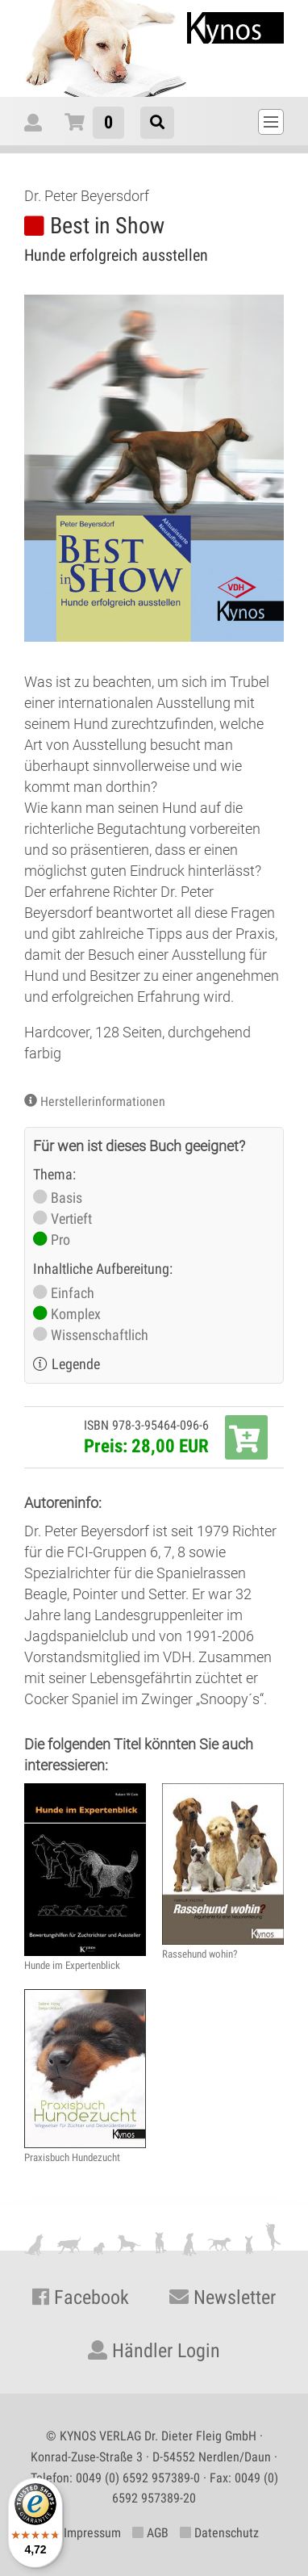 This screenshot has width=308, height=2576. Describe the element at coordinates (85, 2532) in the screenshot. I see `Impressum` at that location.